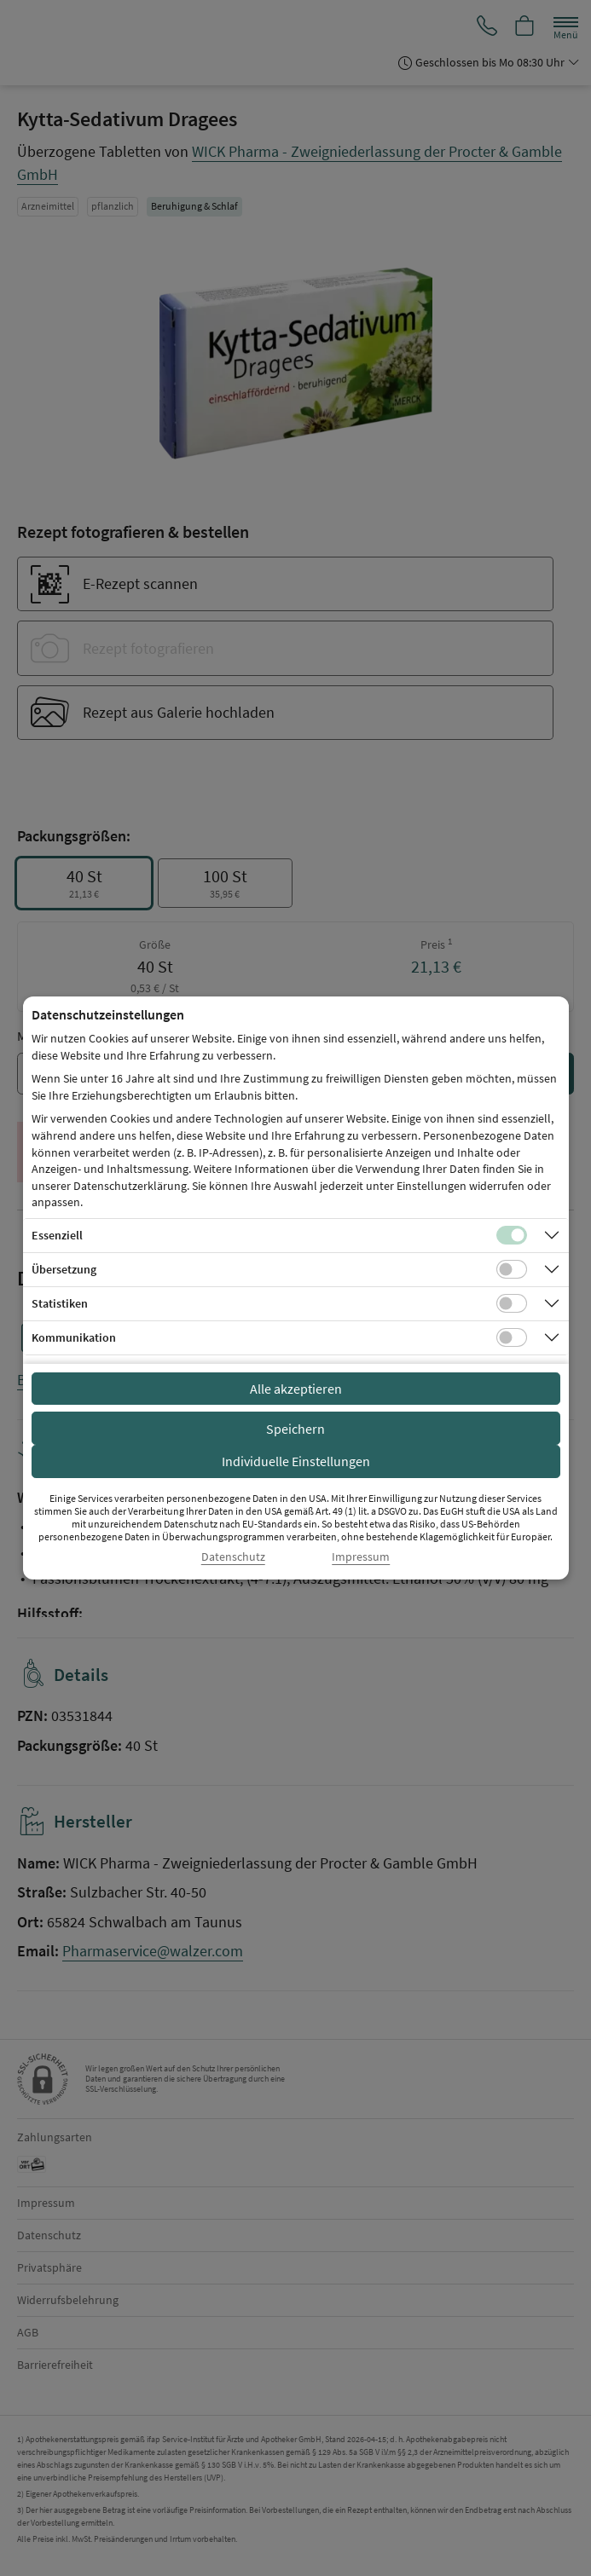 The image size is (591, 2576). What do you see at coordinates (361, 1557) in the screenshot?
I see `Impressum` at bounding box center [361, 1557].